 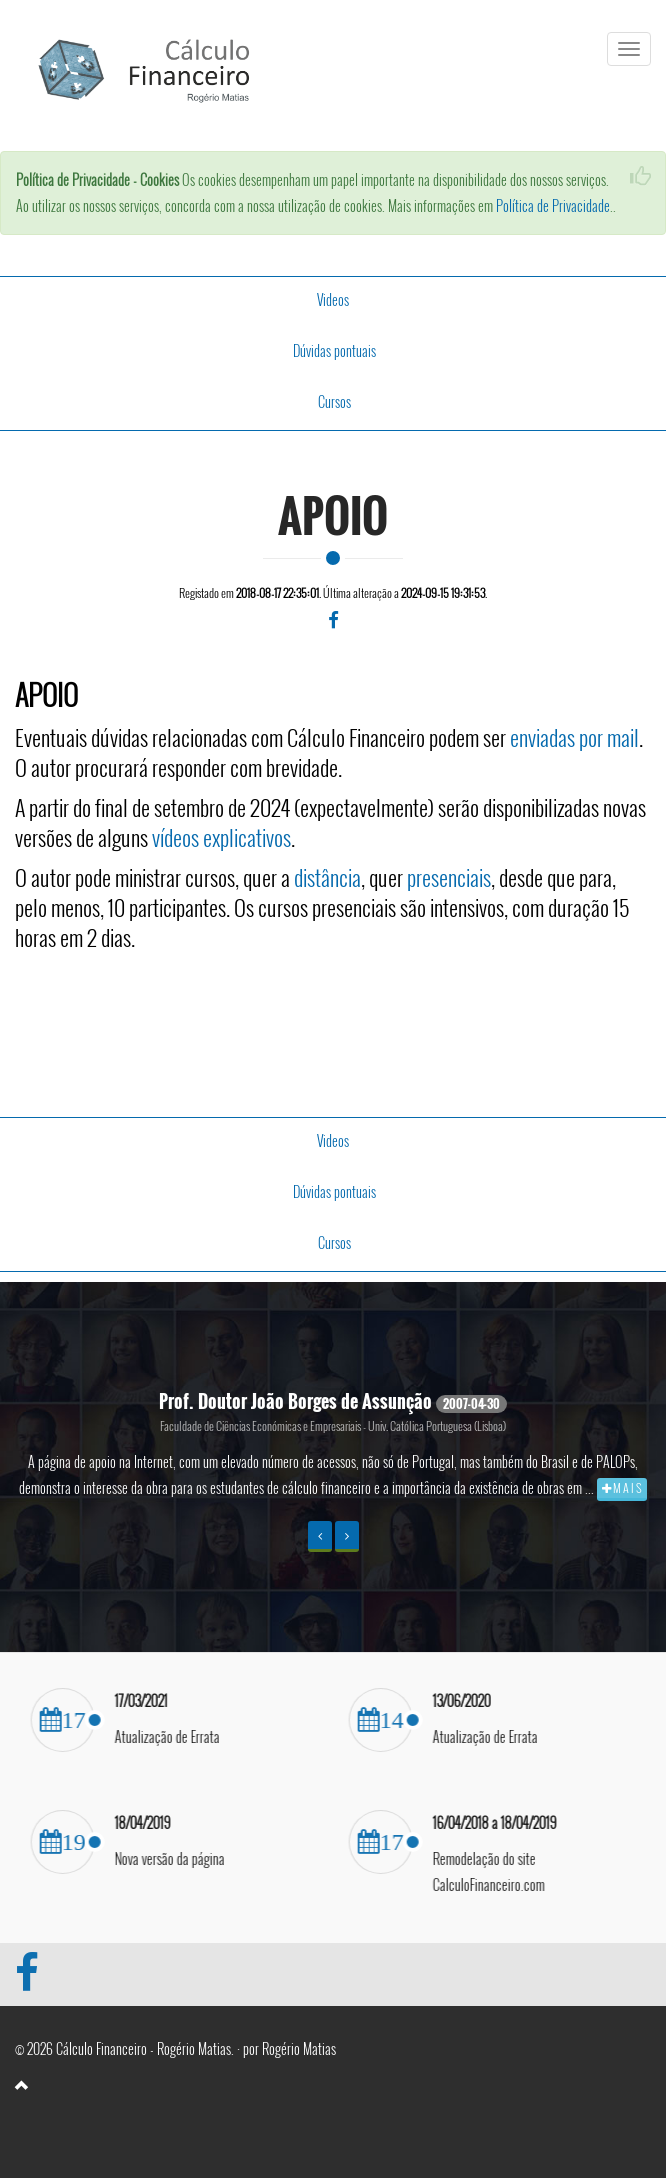 What do you see at coordinates (449, 876) in the screenshot?
I see `presenciais` at bounding box center [449, 876].